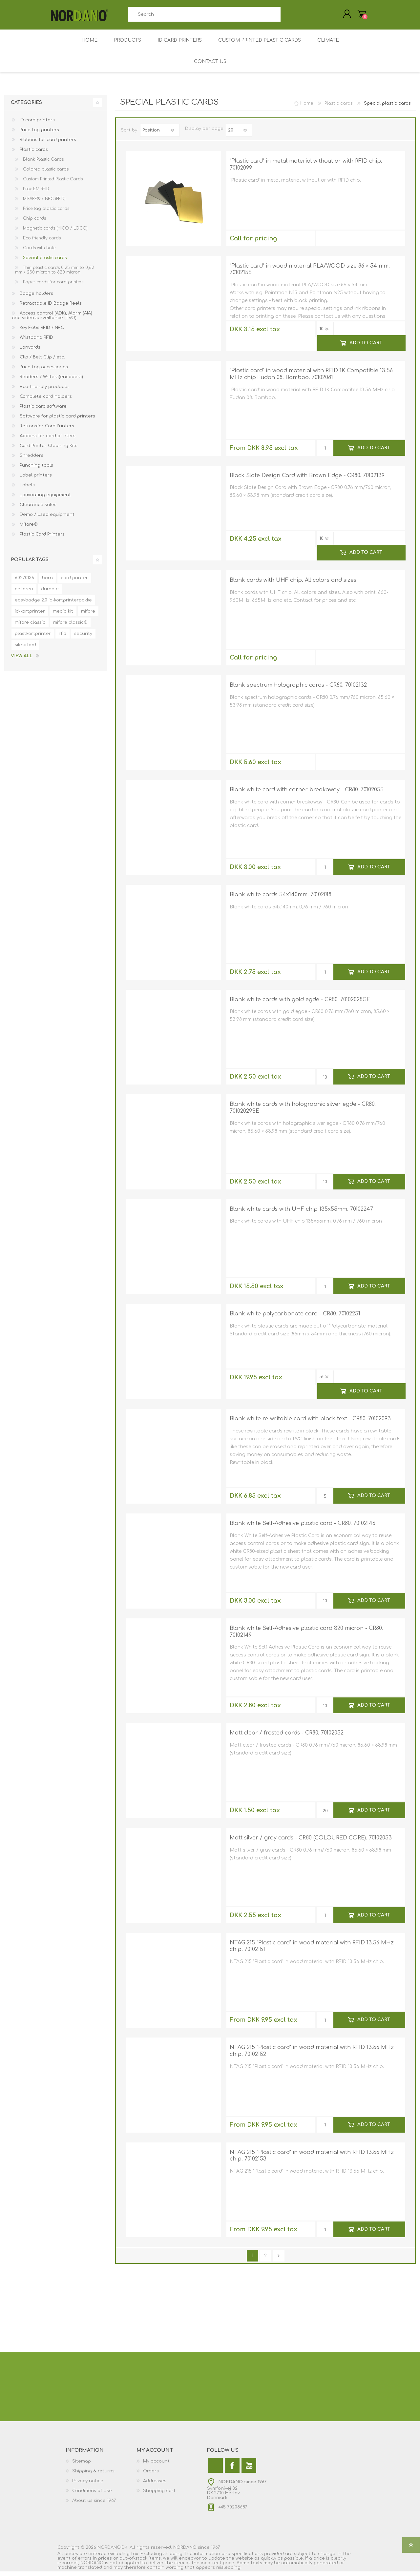 The height and width of the screenshot is (2576, 420). Describe the element at coordinates (36, 124) in the screenshot. I see `ID card printers` at that location.